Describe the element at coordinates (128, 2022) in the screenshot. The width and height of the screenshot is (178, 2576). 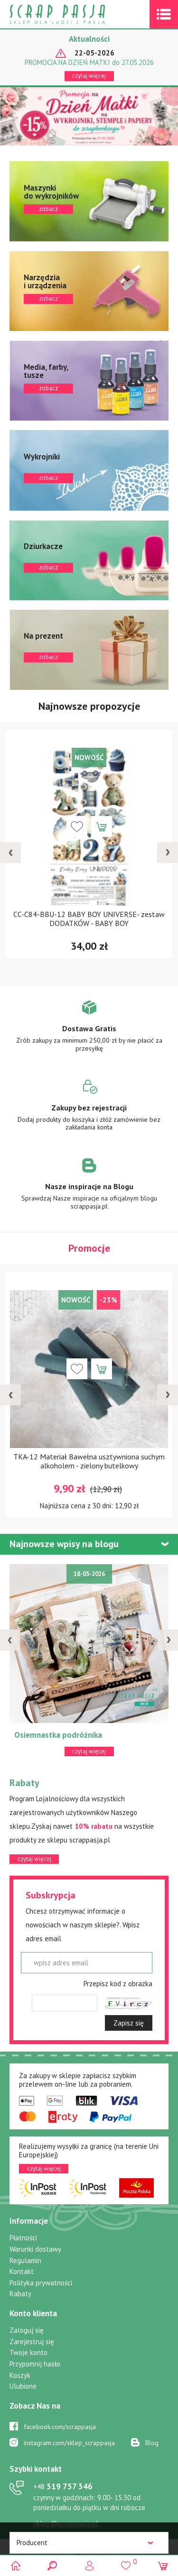
I see `Zapisz się` at that location.